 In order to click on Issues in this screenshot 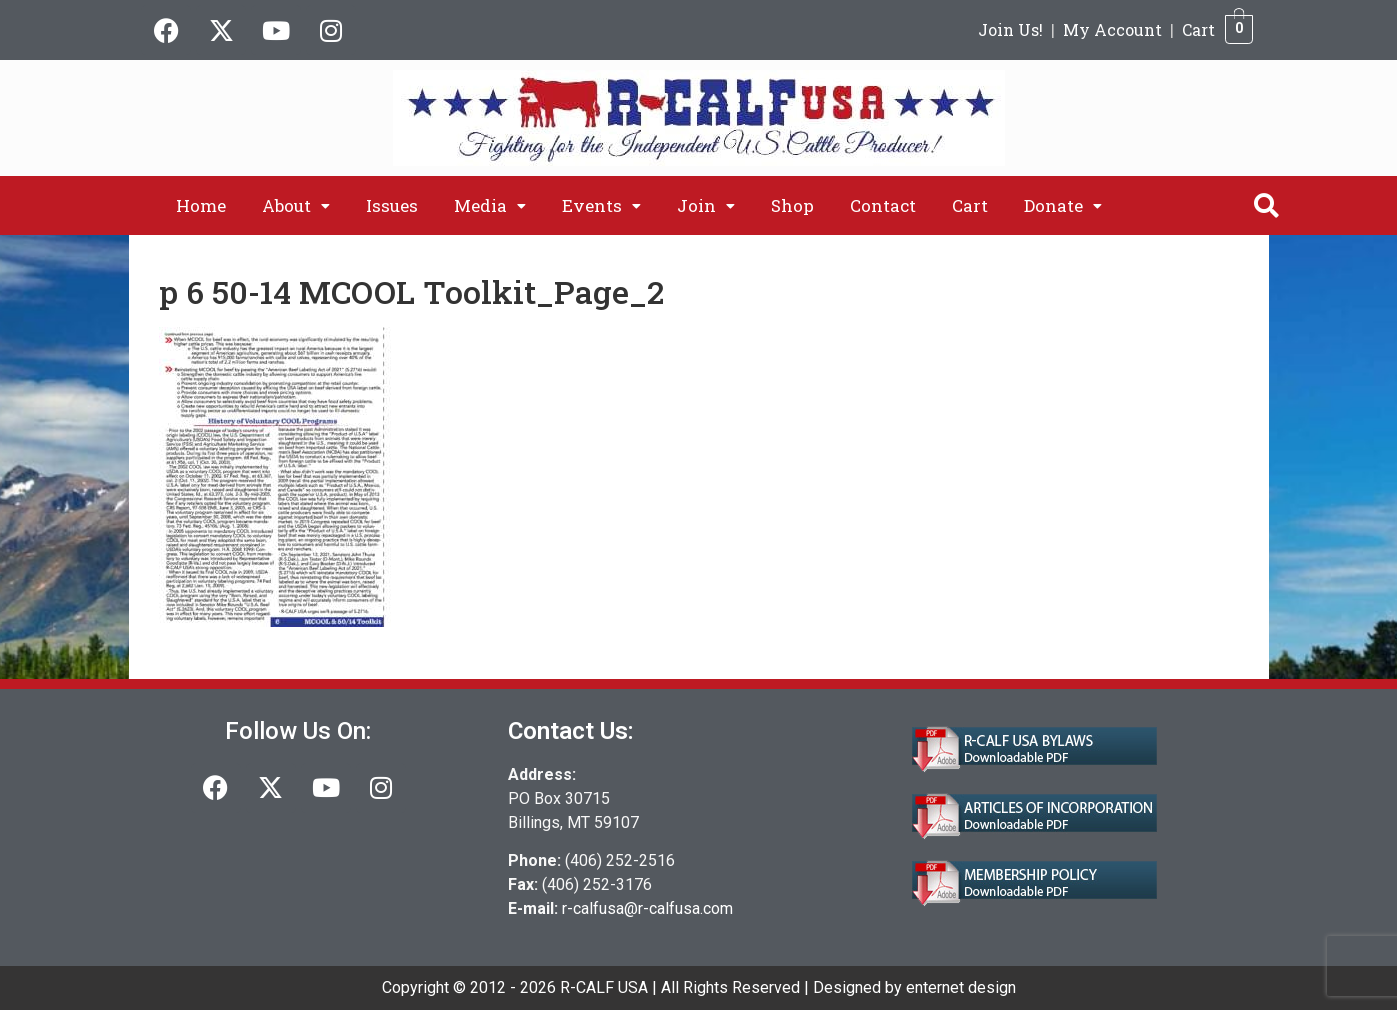, I will do `click(392, 205)`.